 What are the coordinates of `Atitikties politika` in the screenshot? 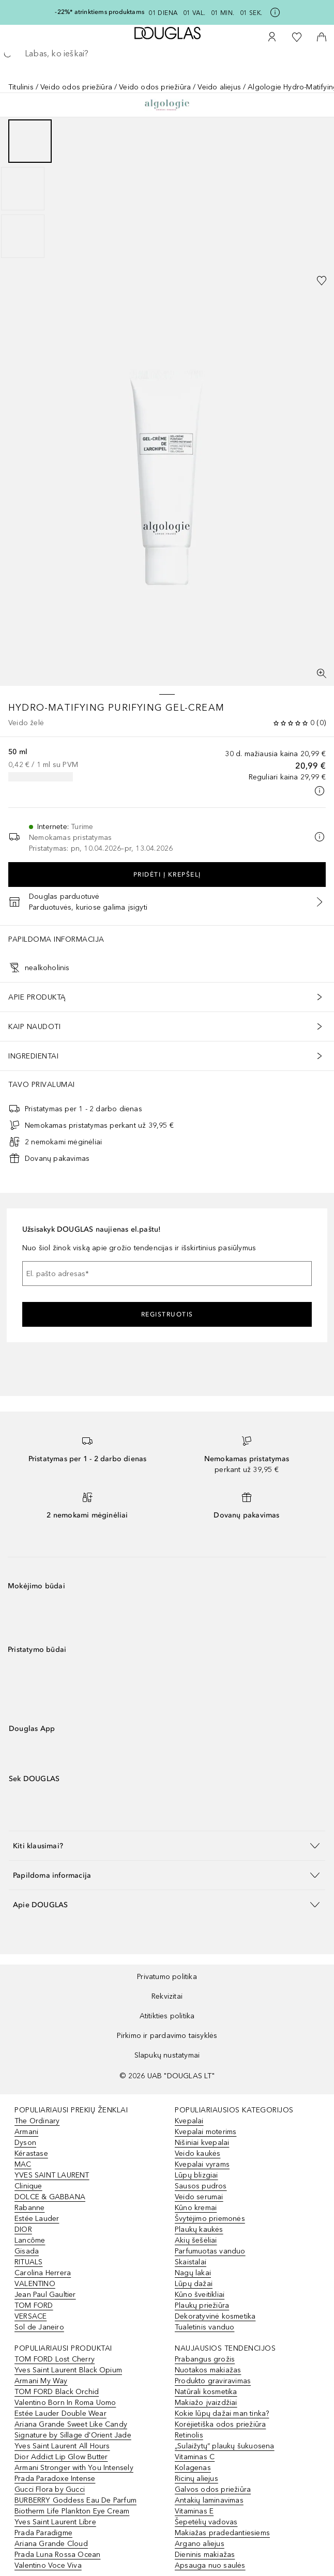 It's located at (167, 2016).